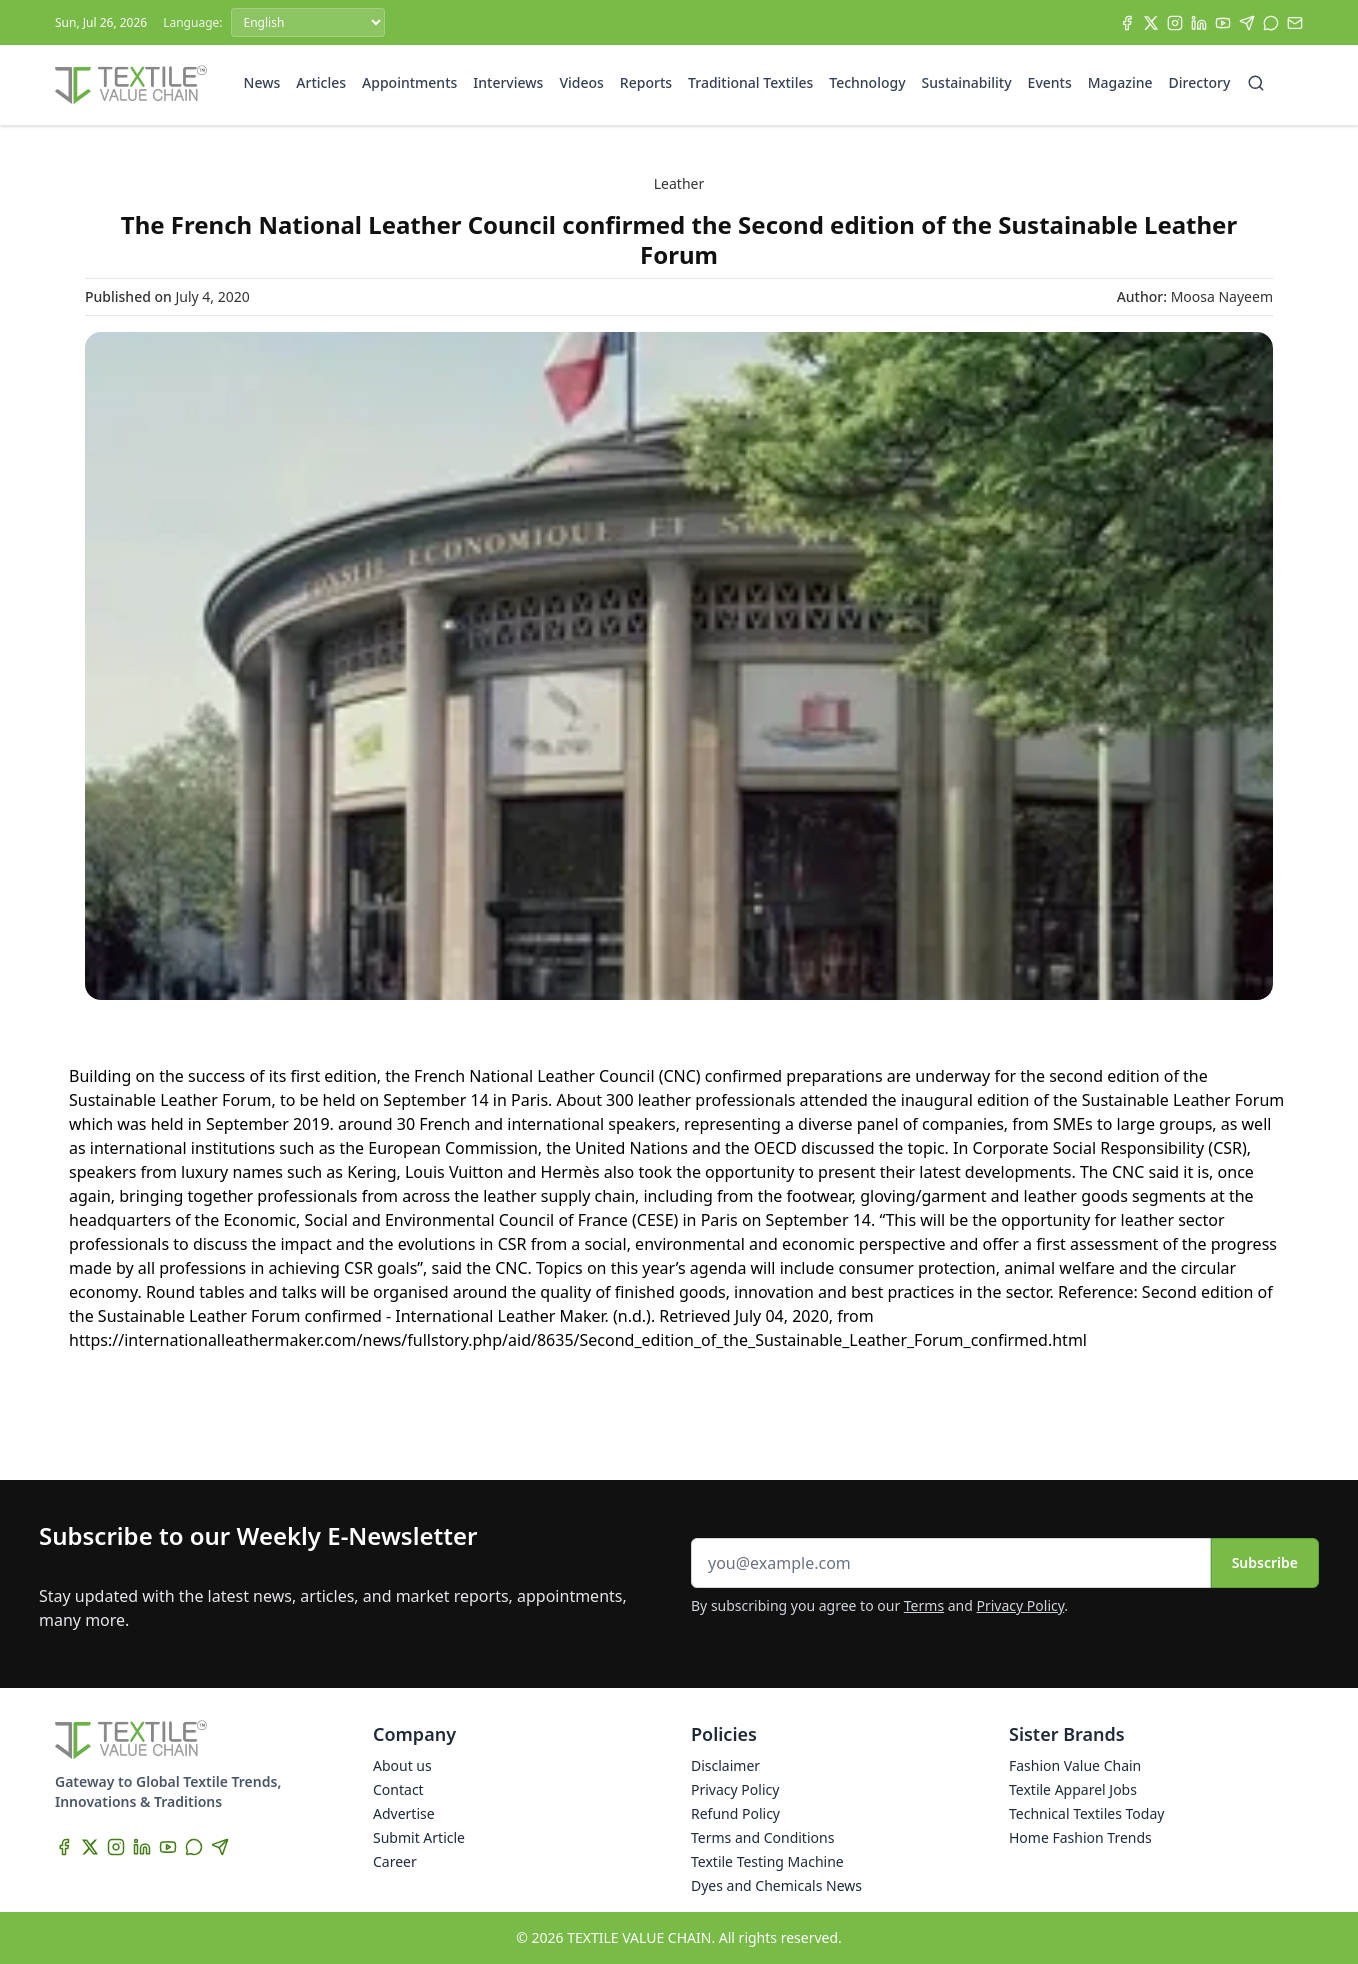 The width and height of the screenshot is (1358, 1964). I want to click on Home Fashion Trends, so click(1080, 1837).